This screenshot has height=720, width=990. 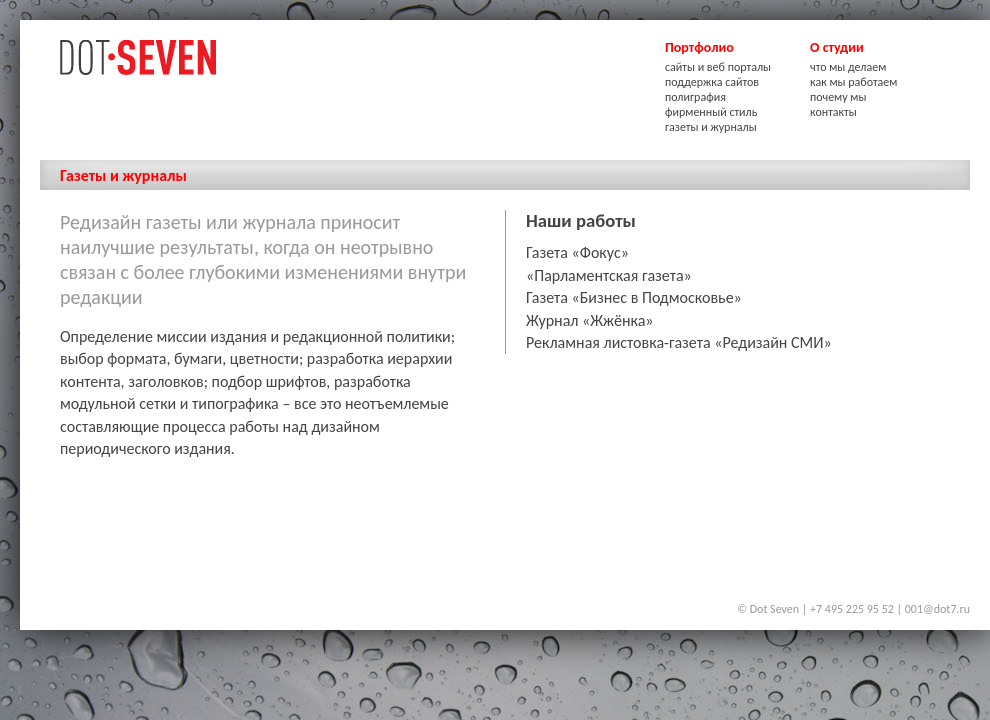 I want to click on сайты и веб порталы, so click(x=718, y=67).